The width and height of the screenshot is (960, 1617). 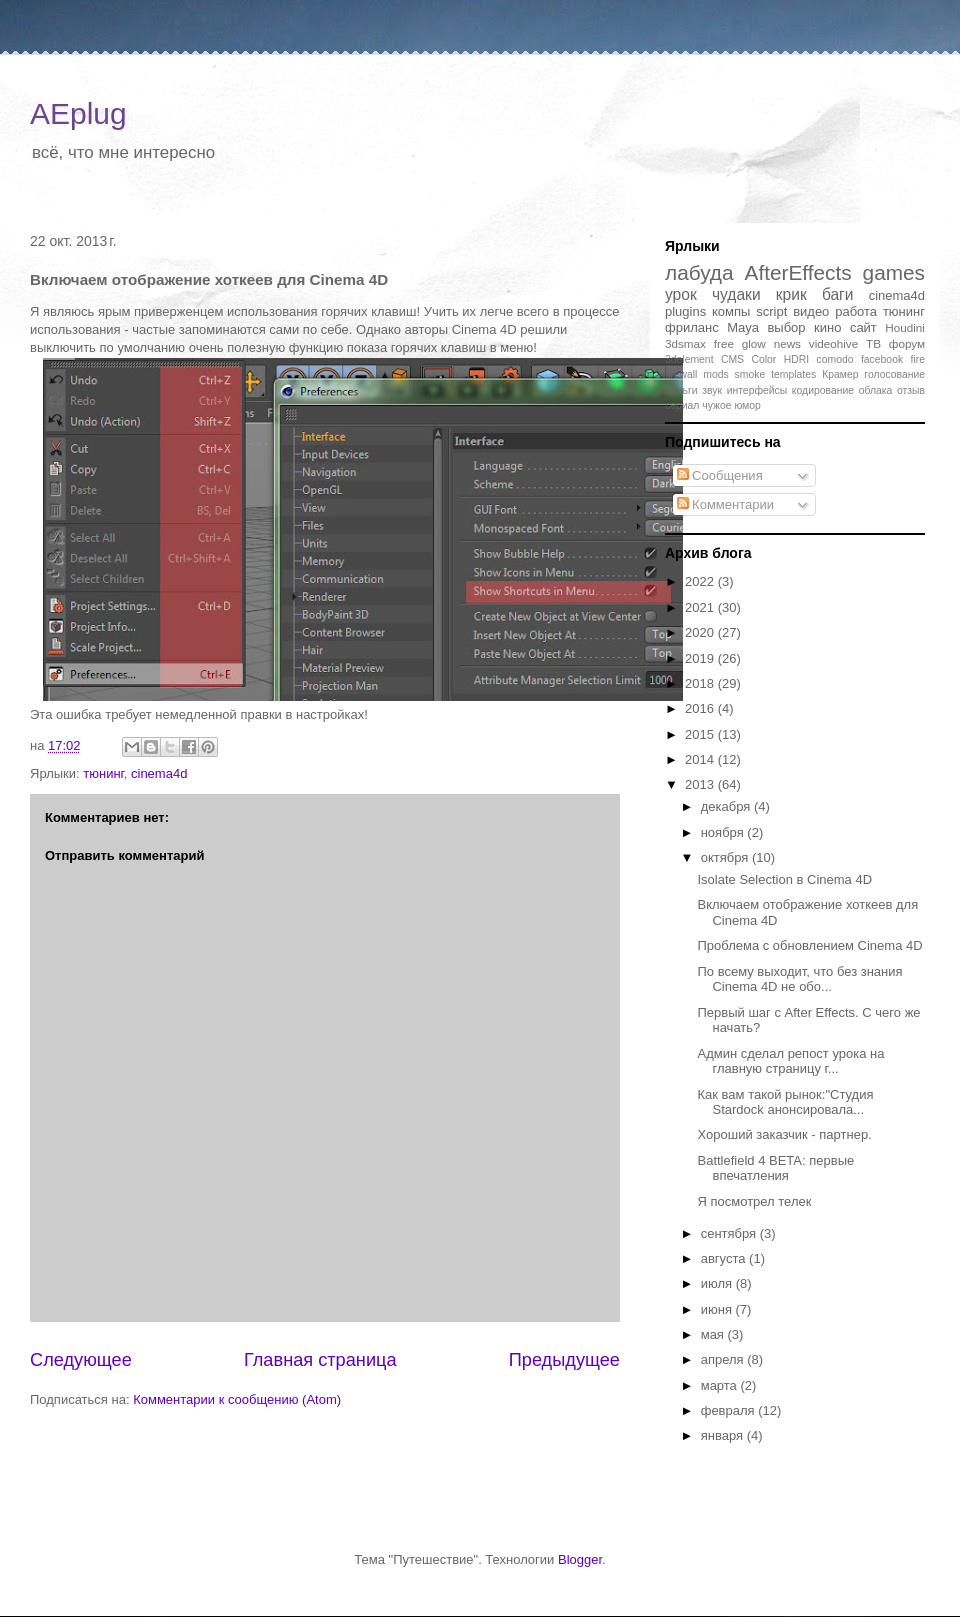 What do you see at coordinates (731, 311) in the screenshot?
I see `компы` at bounding box center [731, 311].